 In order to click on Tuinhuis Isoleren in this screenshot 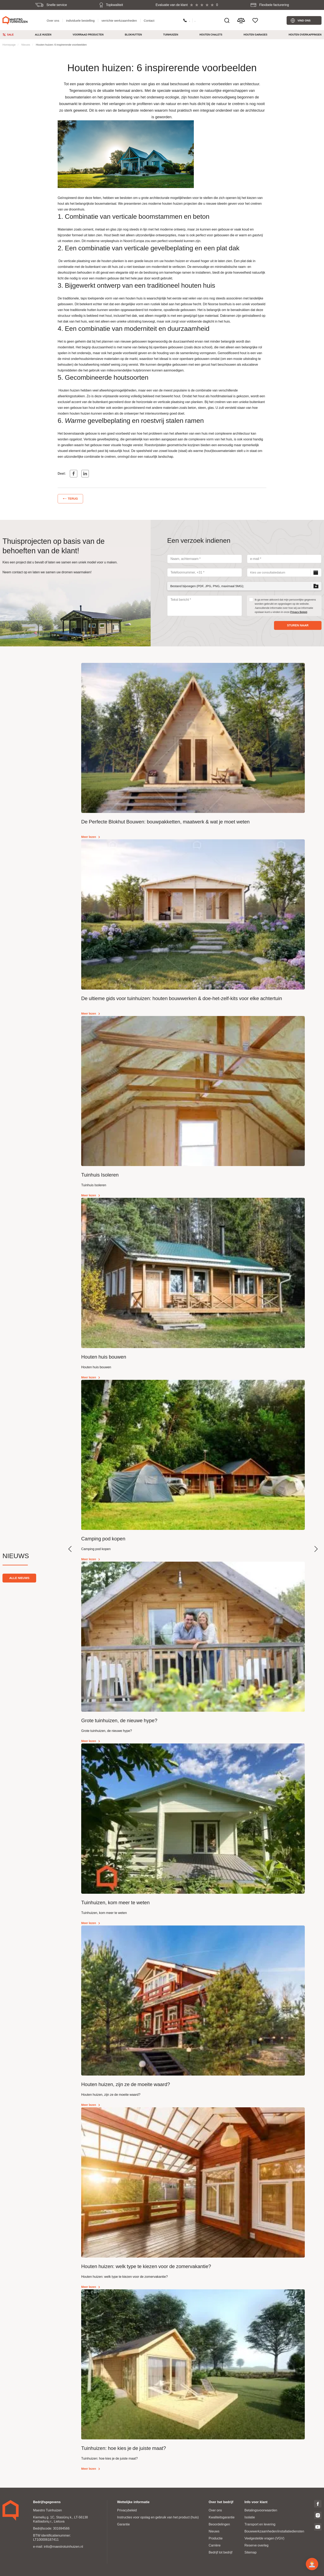, I will do `click(100, 1175)`.